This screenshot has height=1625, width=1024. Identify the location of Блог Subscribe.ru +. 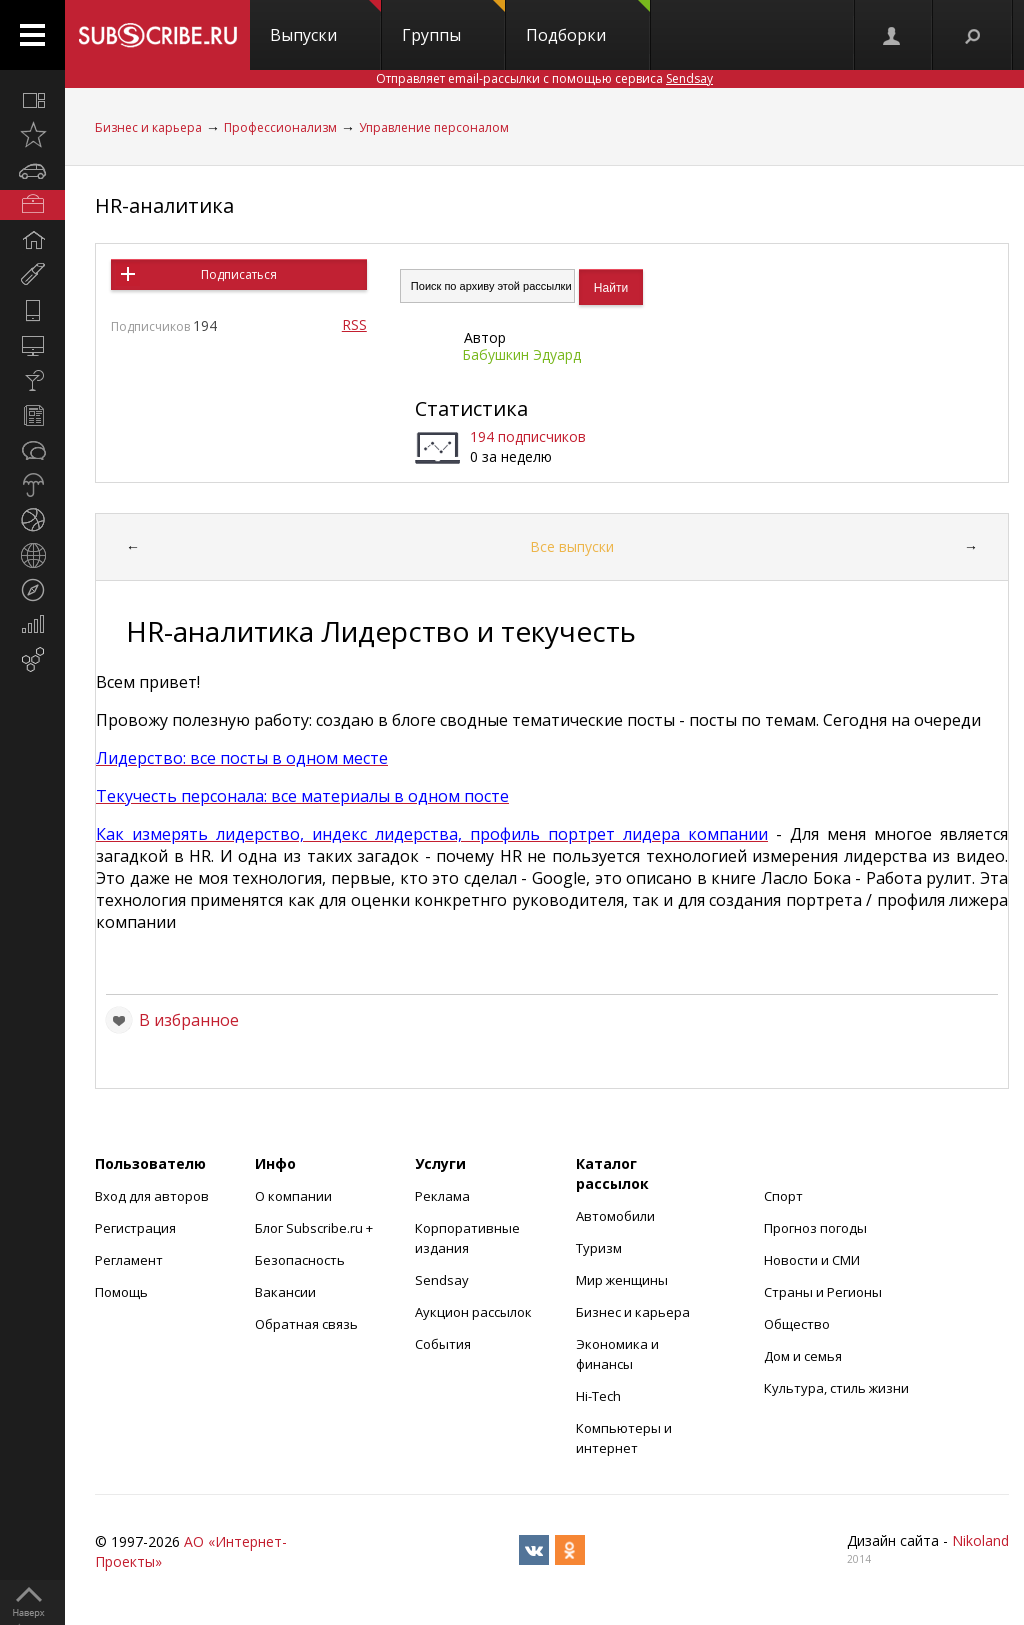
(315, 1228).